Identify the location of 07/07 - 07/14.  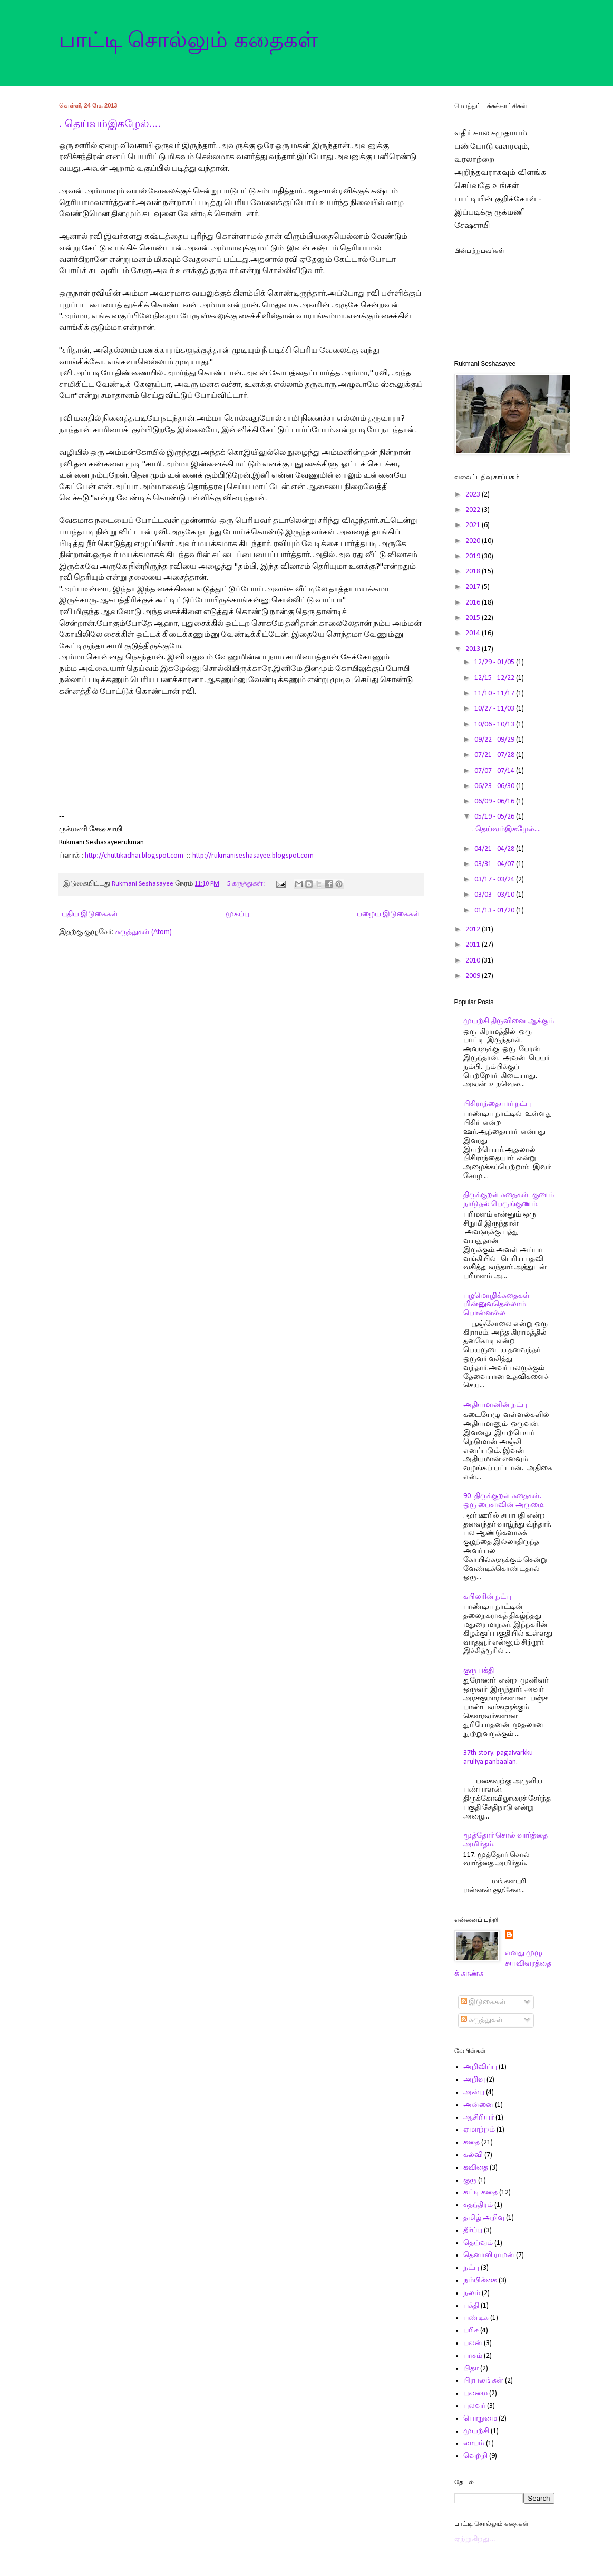
(495, 771).